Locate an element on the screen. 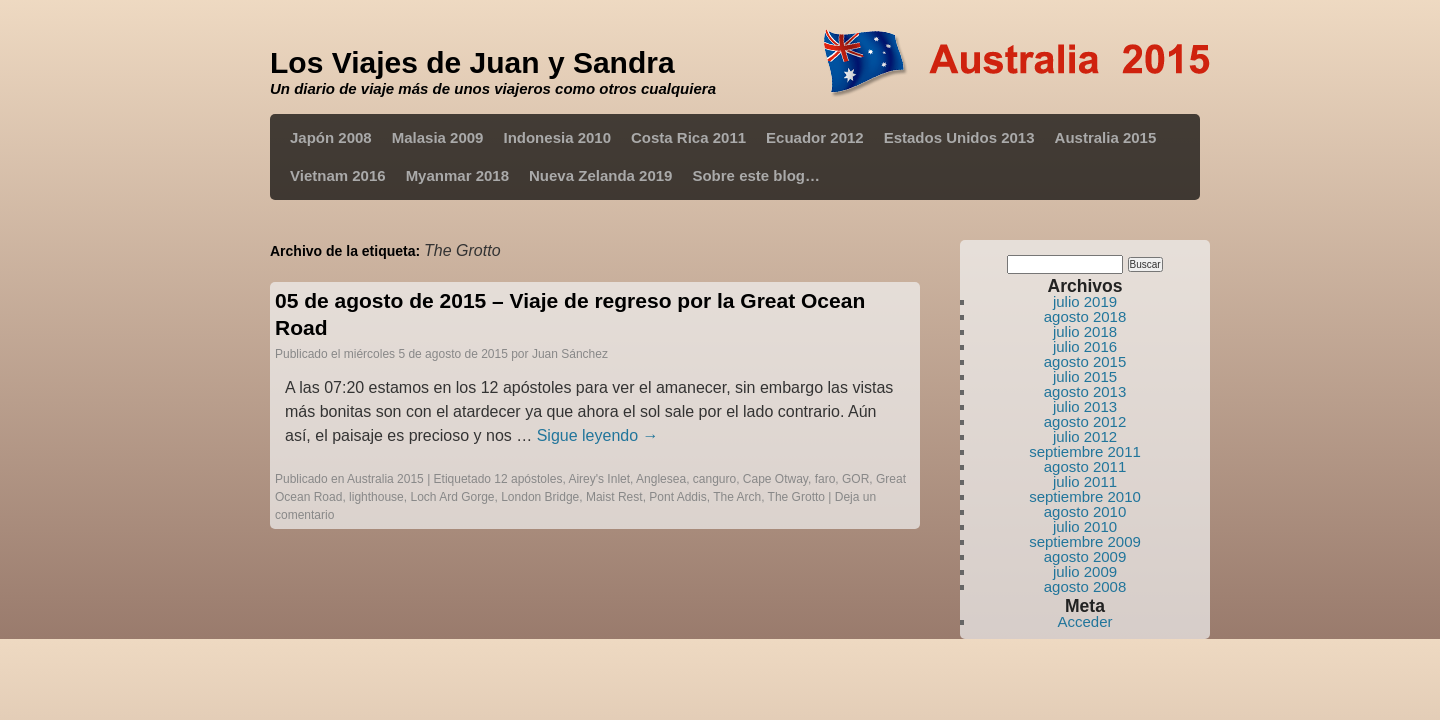 The height and width of the screenshot is (720, 1440). Japón 2008 is located at coordinates (331, 137).